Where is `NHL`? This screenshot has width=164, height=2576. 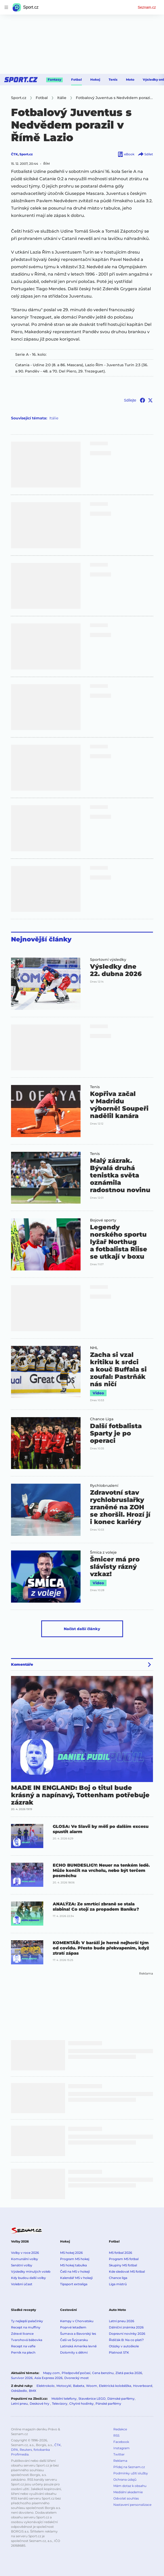
NHL is located at coordinates (94, 1348).